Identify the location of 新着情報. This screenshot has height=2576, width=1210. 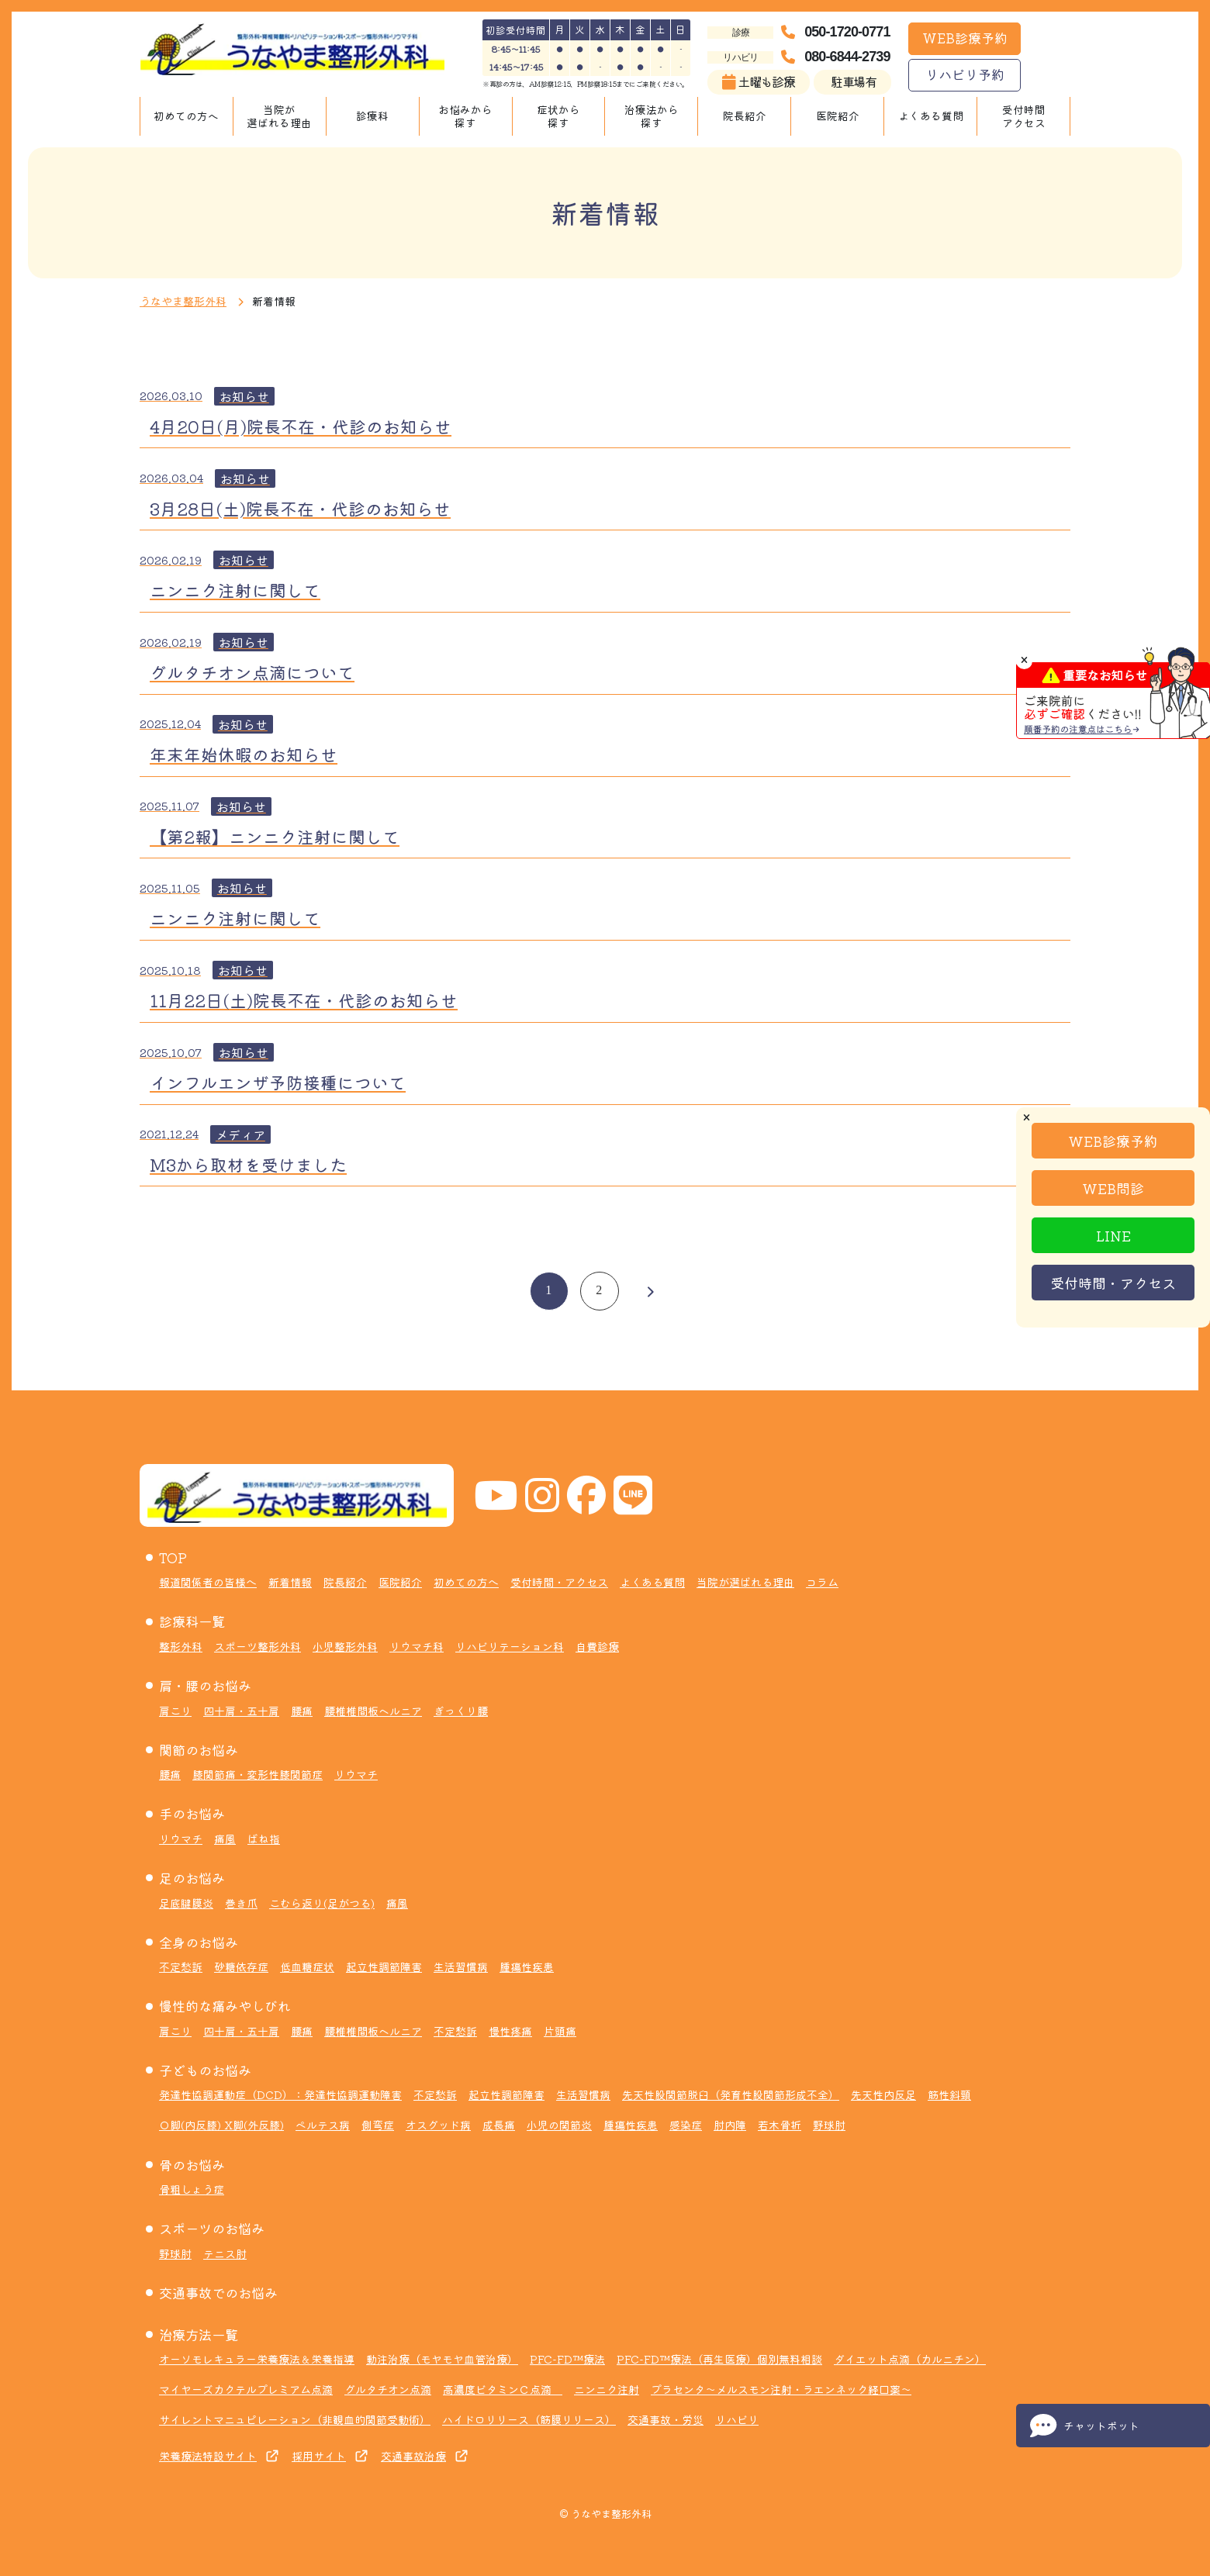
(290, 1582).